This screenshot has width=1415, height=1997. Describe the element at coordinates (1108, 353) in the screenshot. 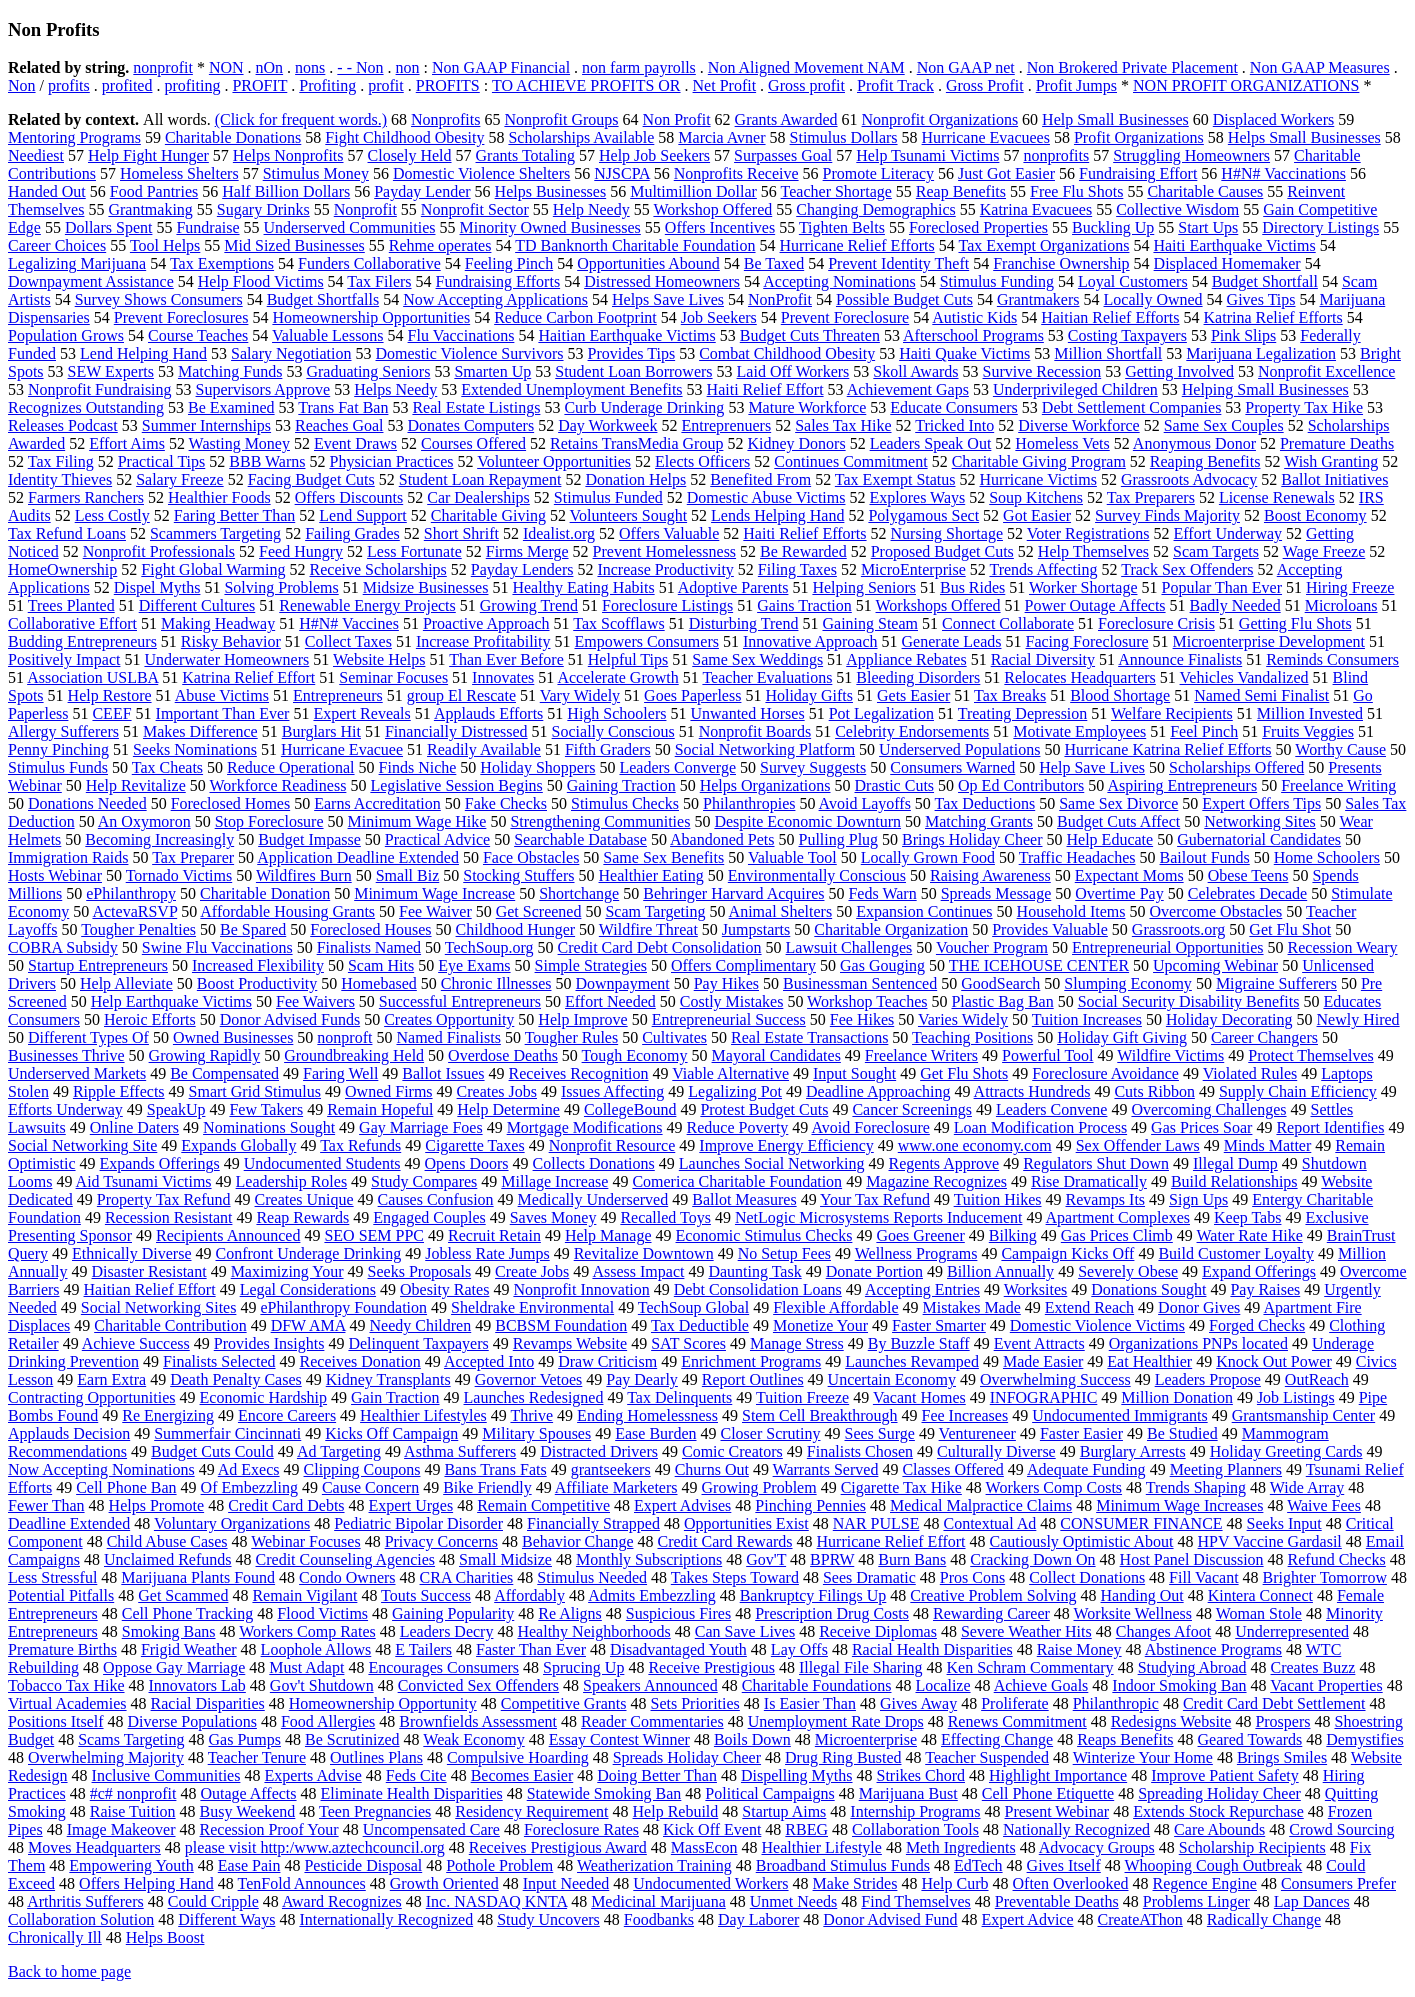

I see `Million Shortfall` at that location.